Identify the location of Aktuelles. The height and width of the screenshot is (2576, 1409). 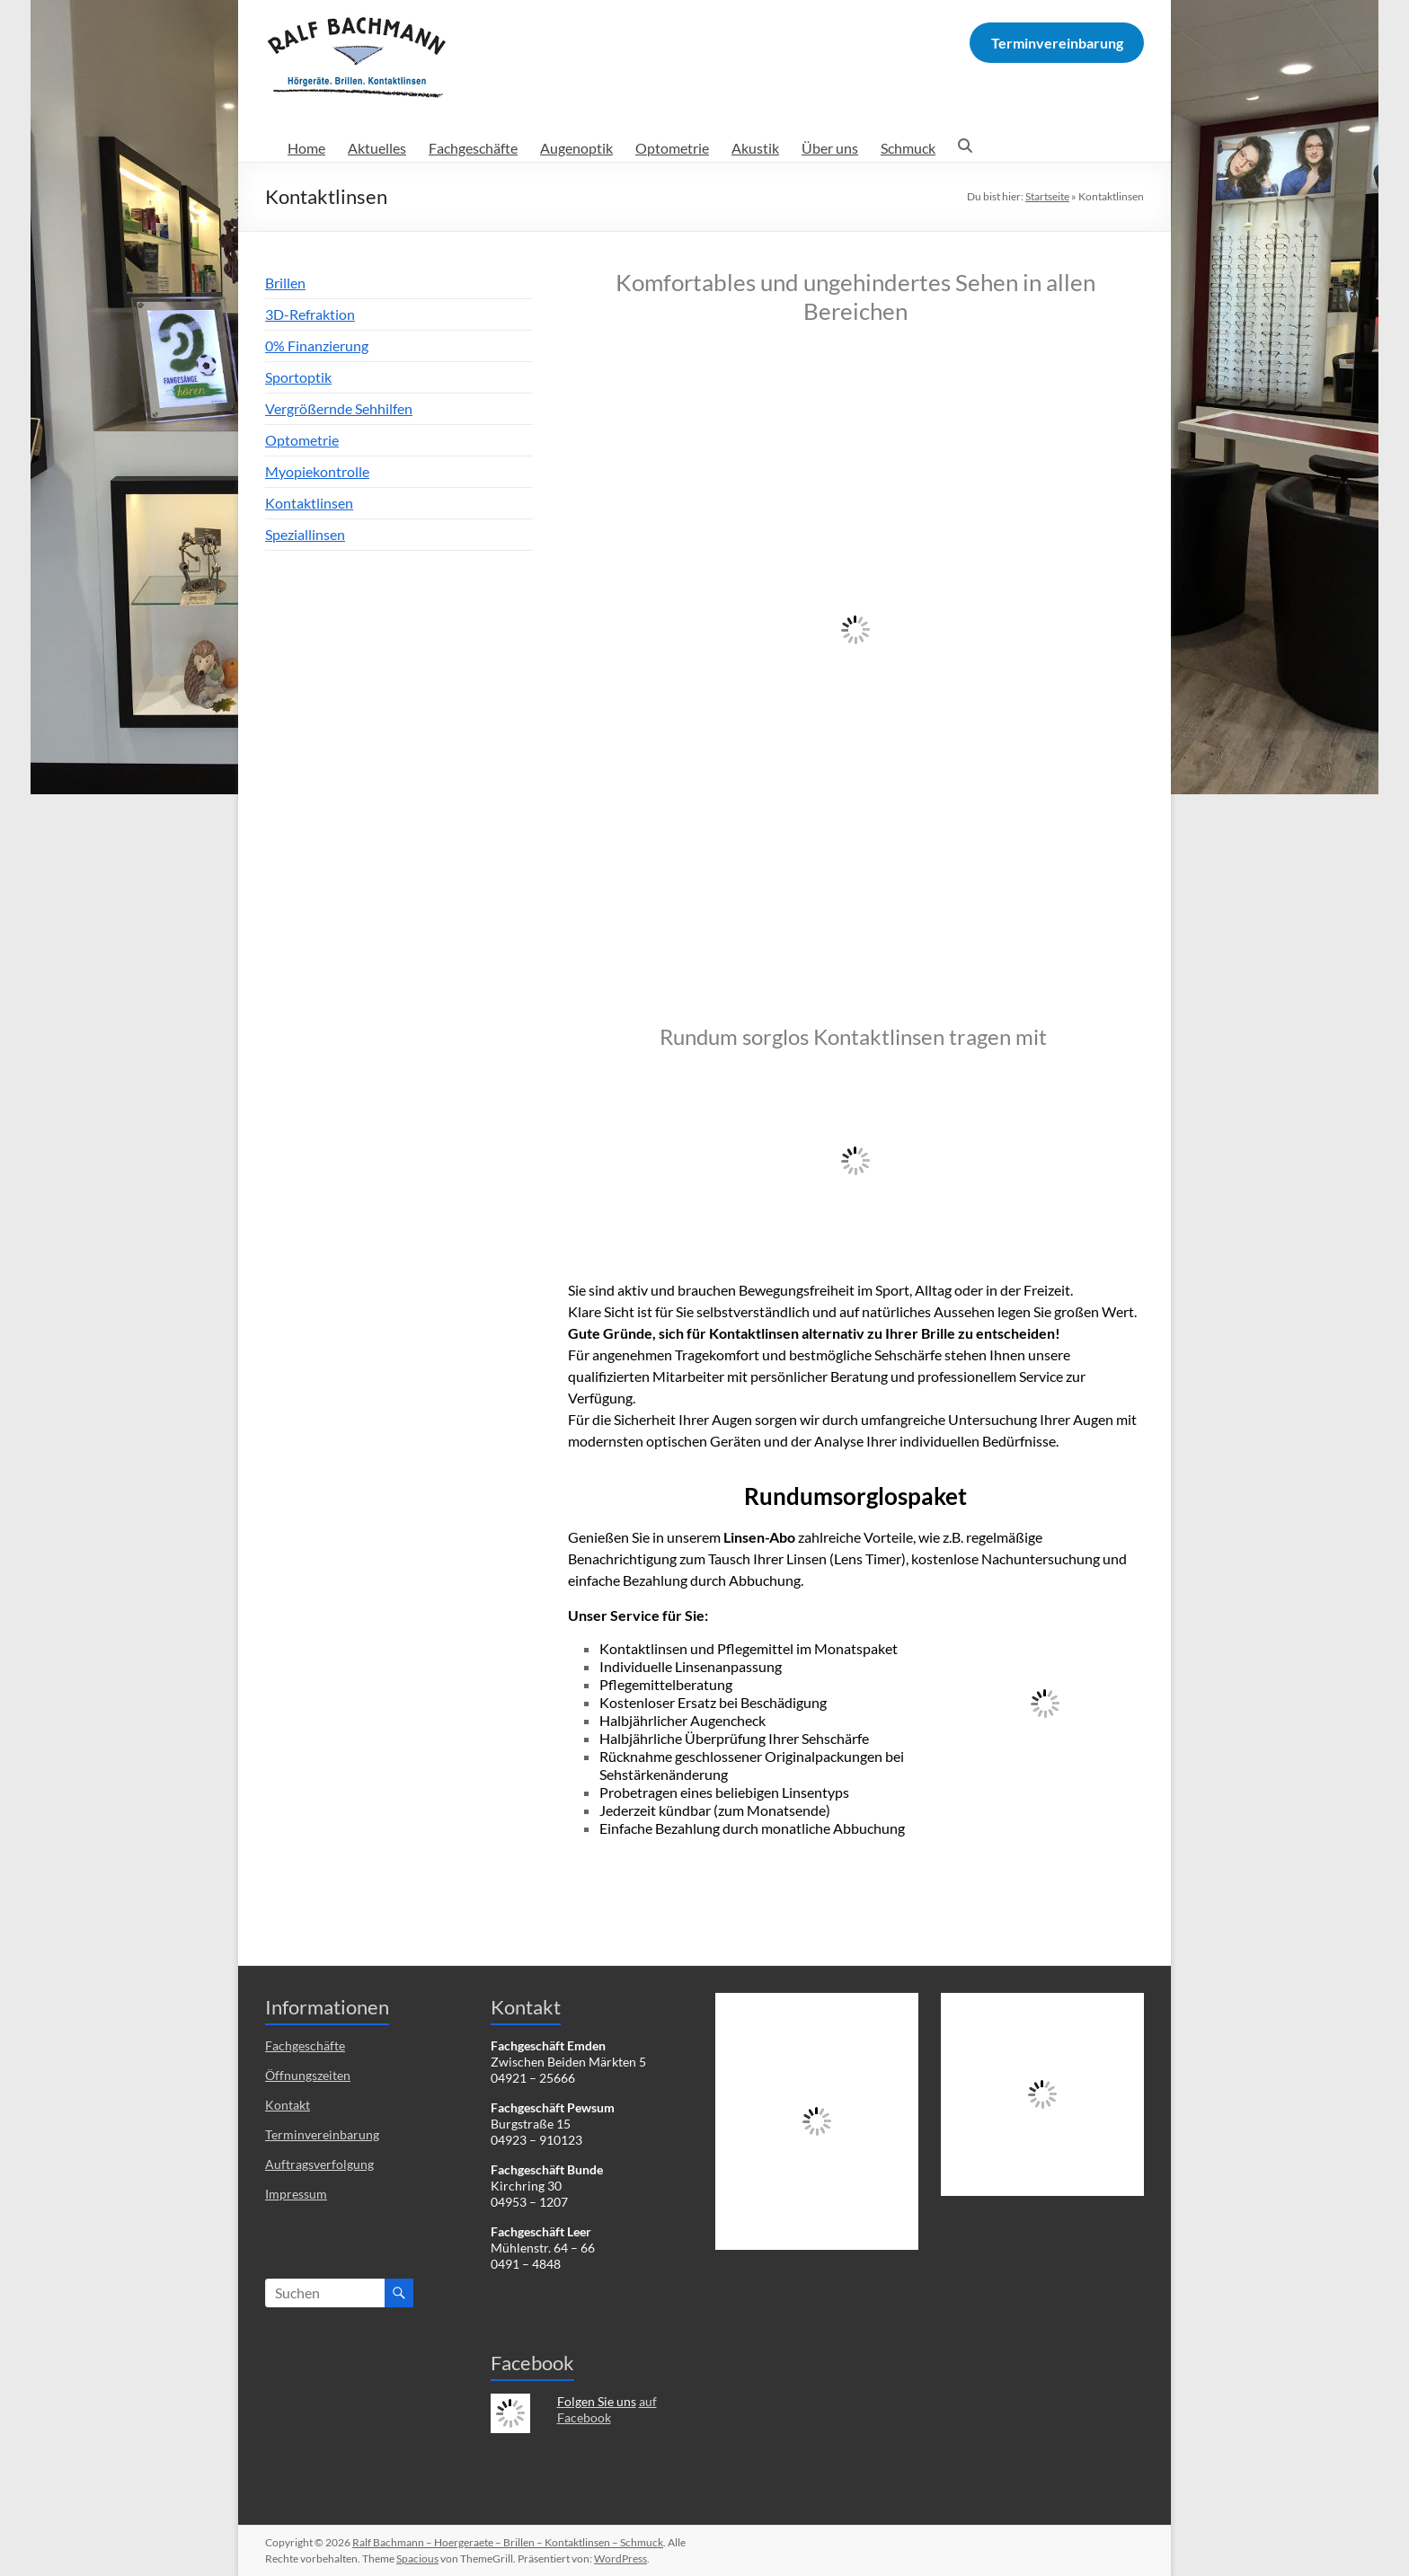
(377, 147).